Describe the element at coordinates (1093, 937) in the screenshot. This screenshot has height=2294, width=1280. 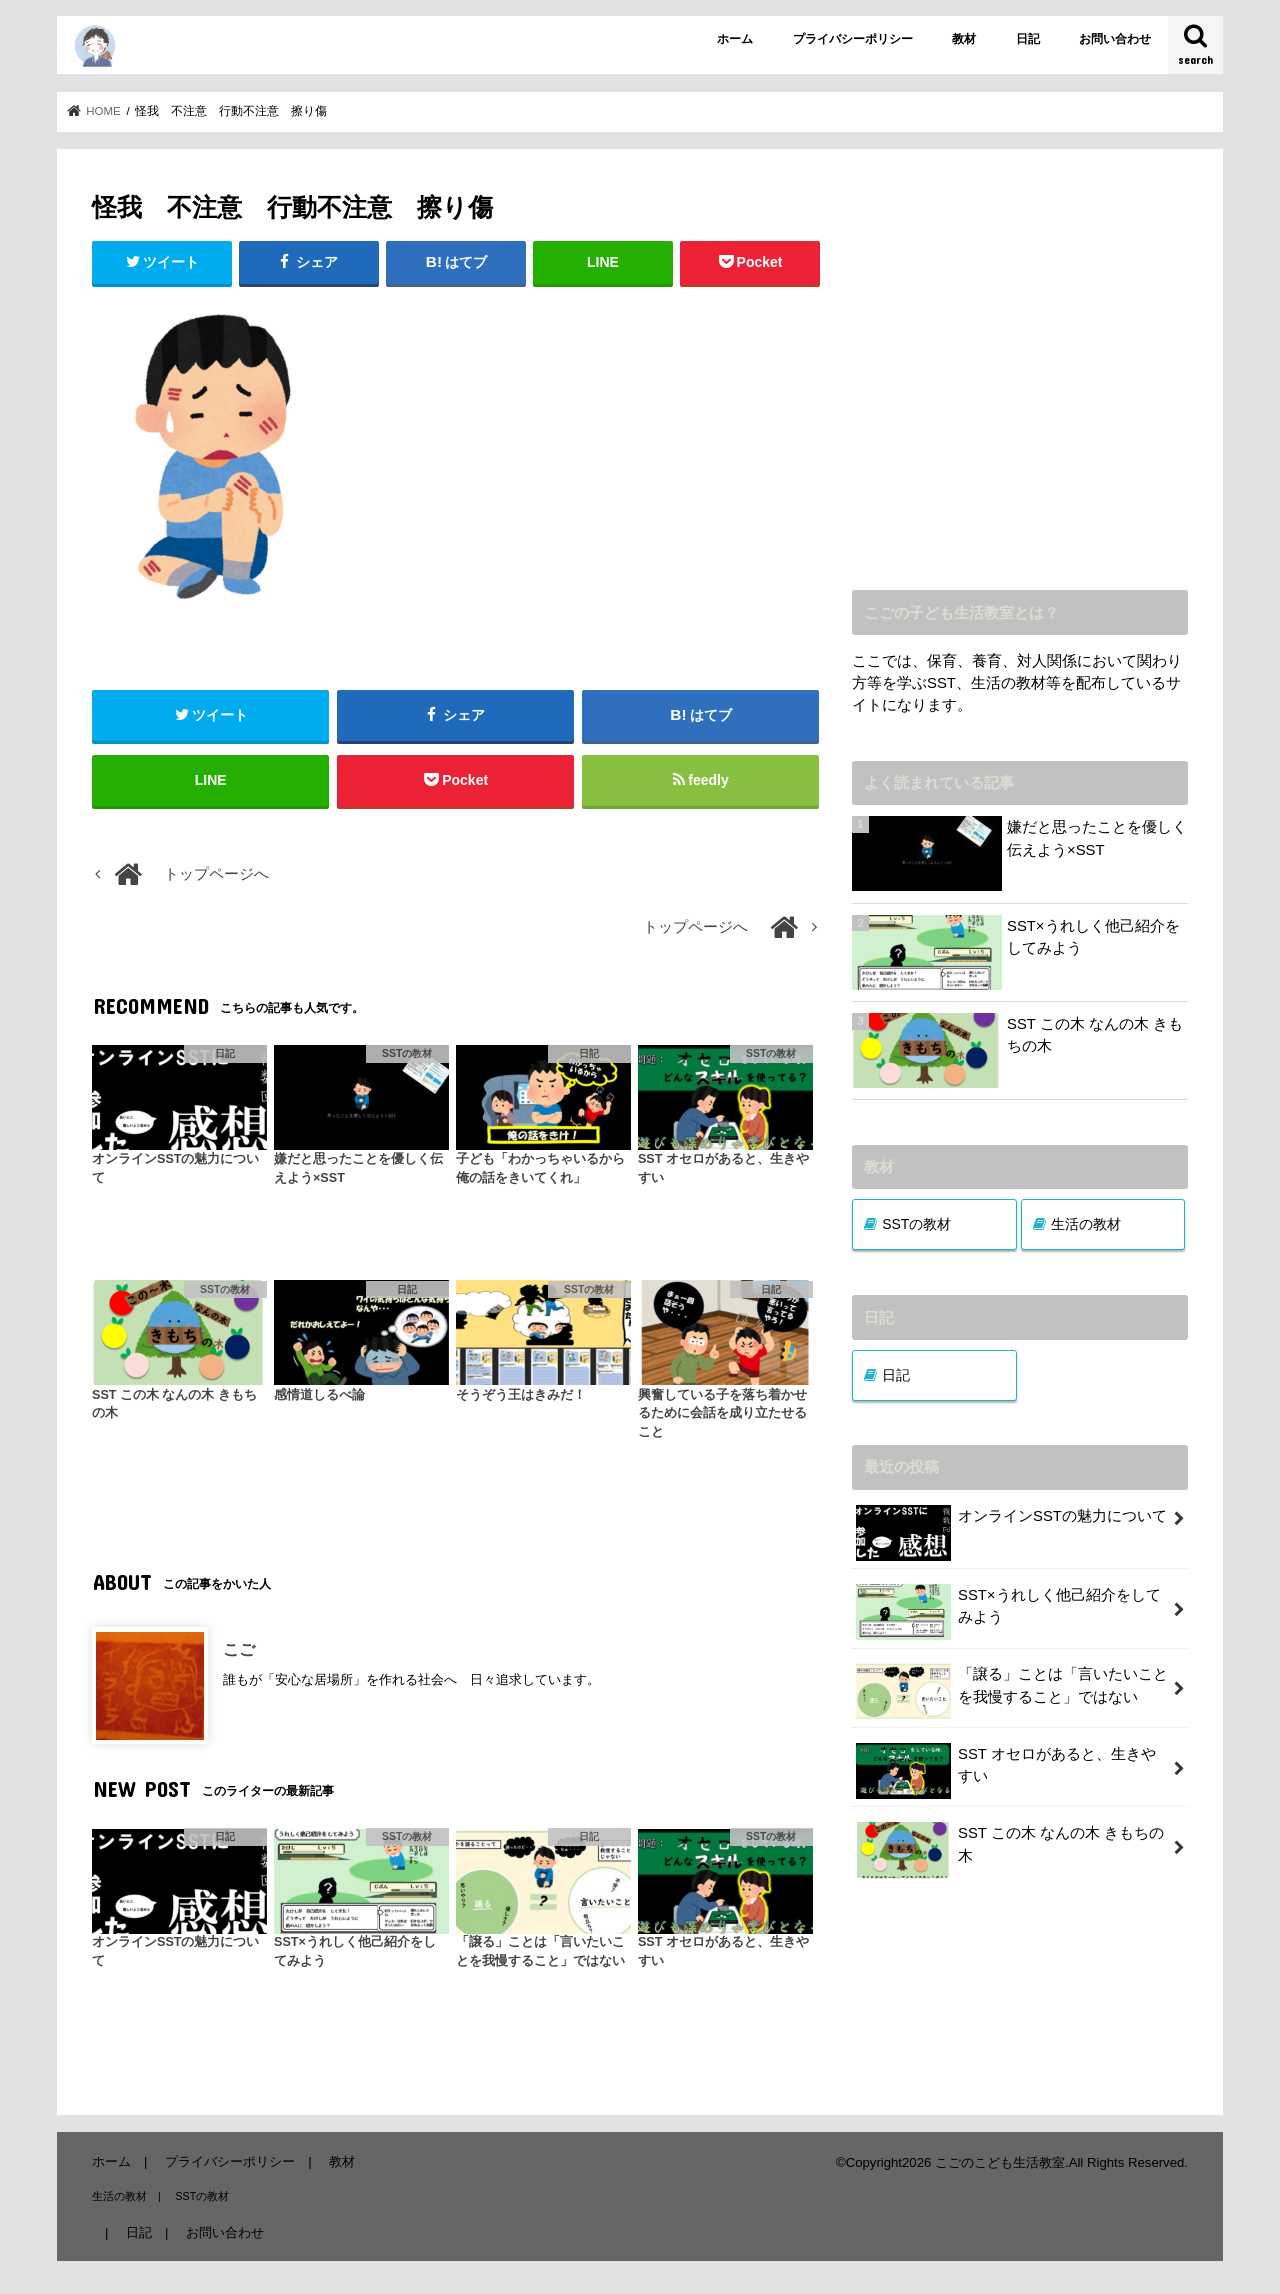
I see `SST×うれしく他己紹介をしてみよう` at that location.